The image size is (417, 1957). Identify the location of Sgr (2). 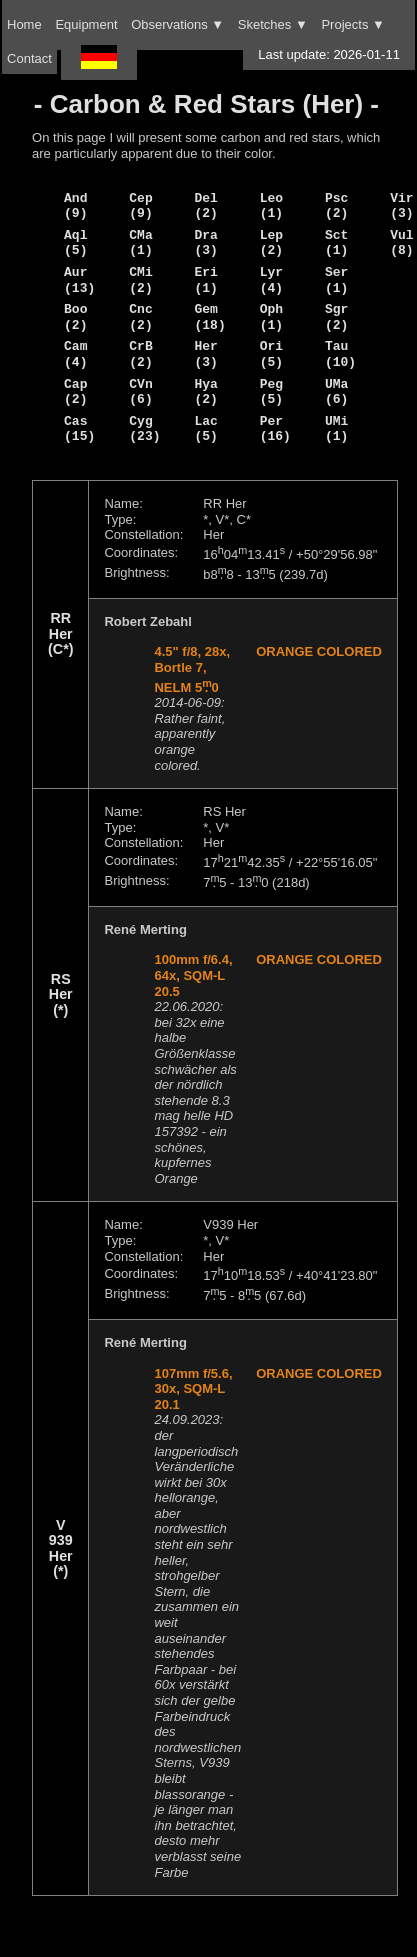
(336, 317).